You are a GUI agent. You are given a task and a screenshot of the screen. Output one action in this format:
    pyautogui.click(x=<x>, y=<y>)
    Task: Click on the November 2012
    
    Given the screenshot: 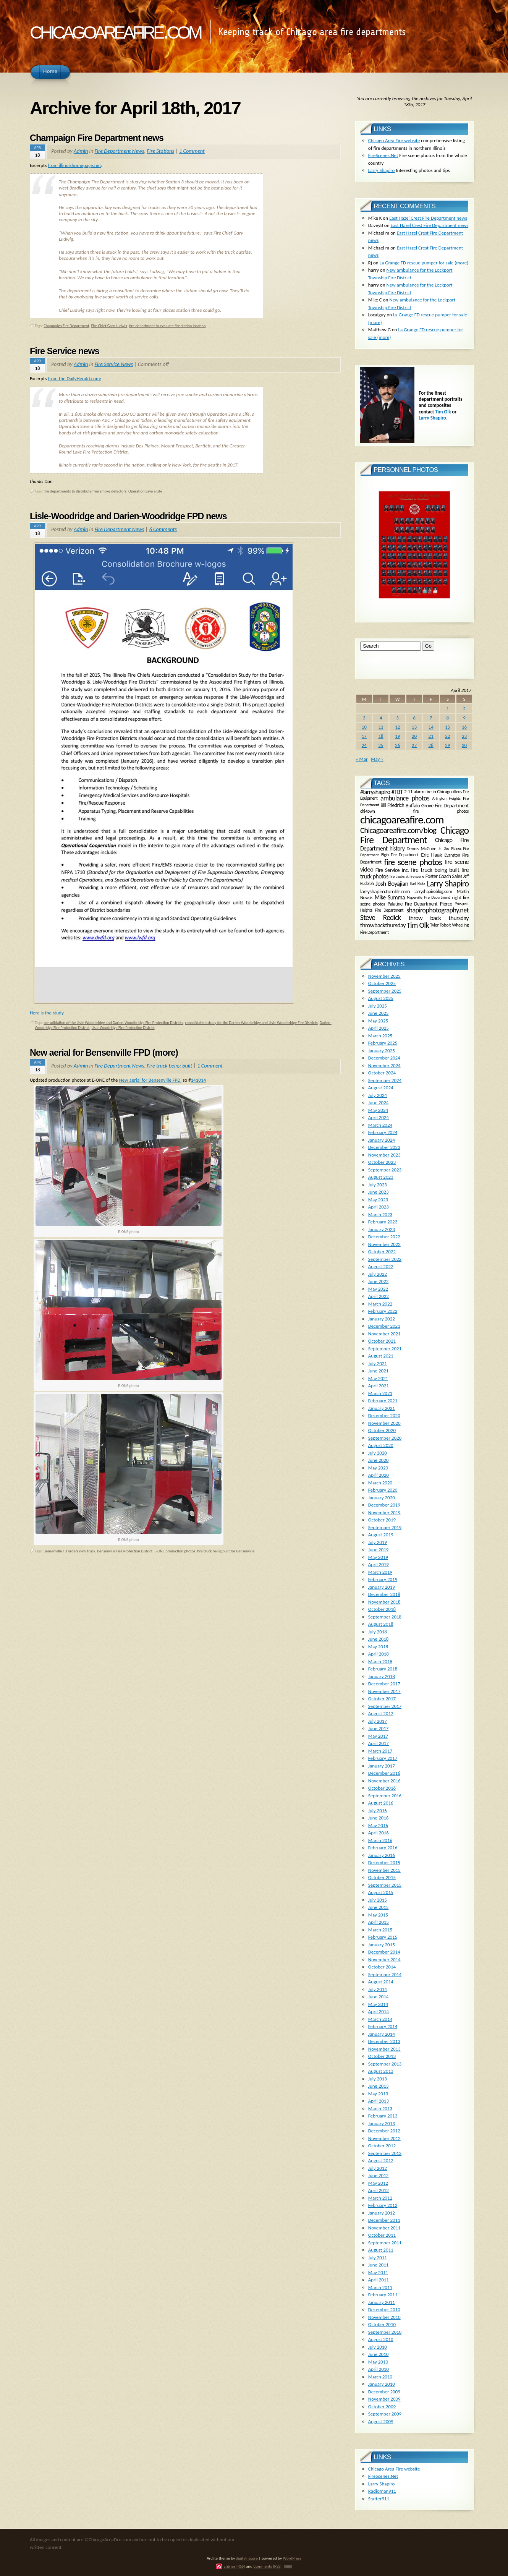 What is the action you would take?
    pyautogui.click(x=384, y=2138)
    